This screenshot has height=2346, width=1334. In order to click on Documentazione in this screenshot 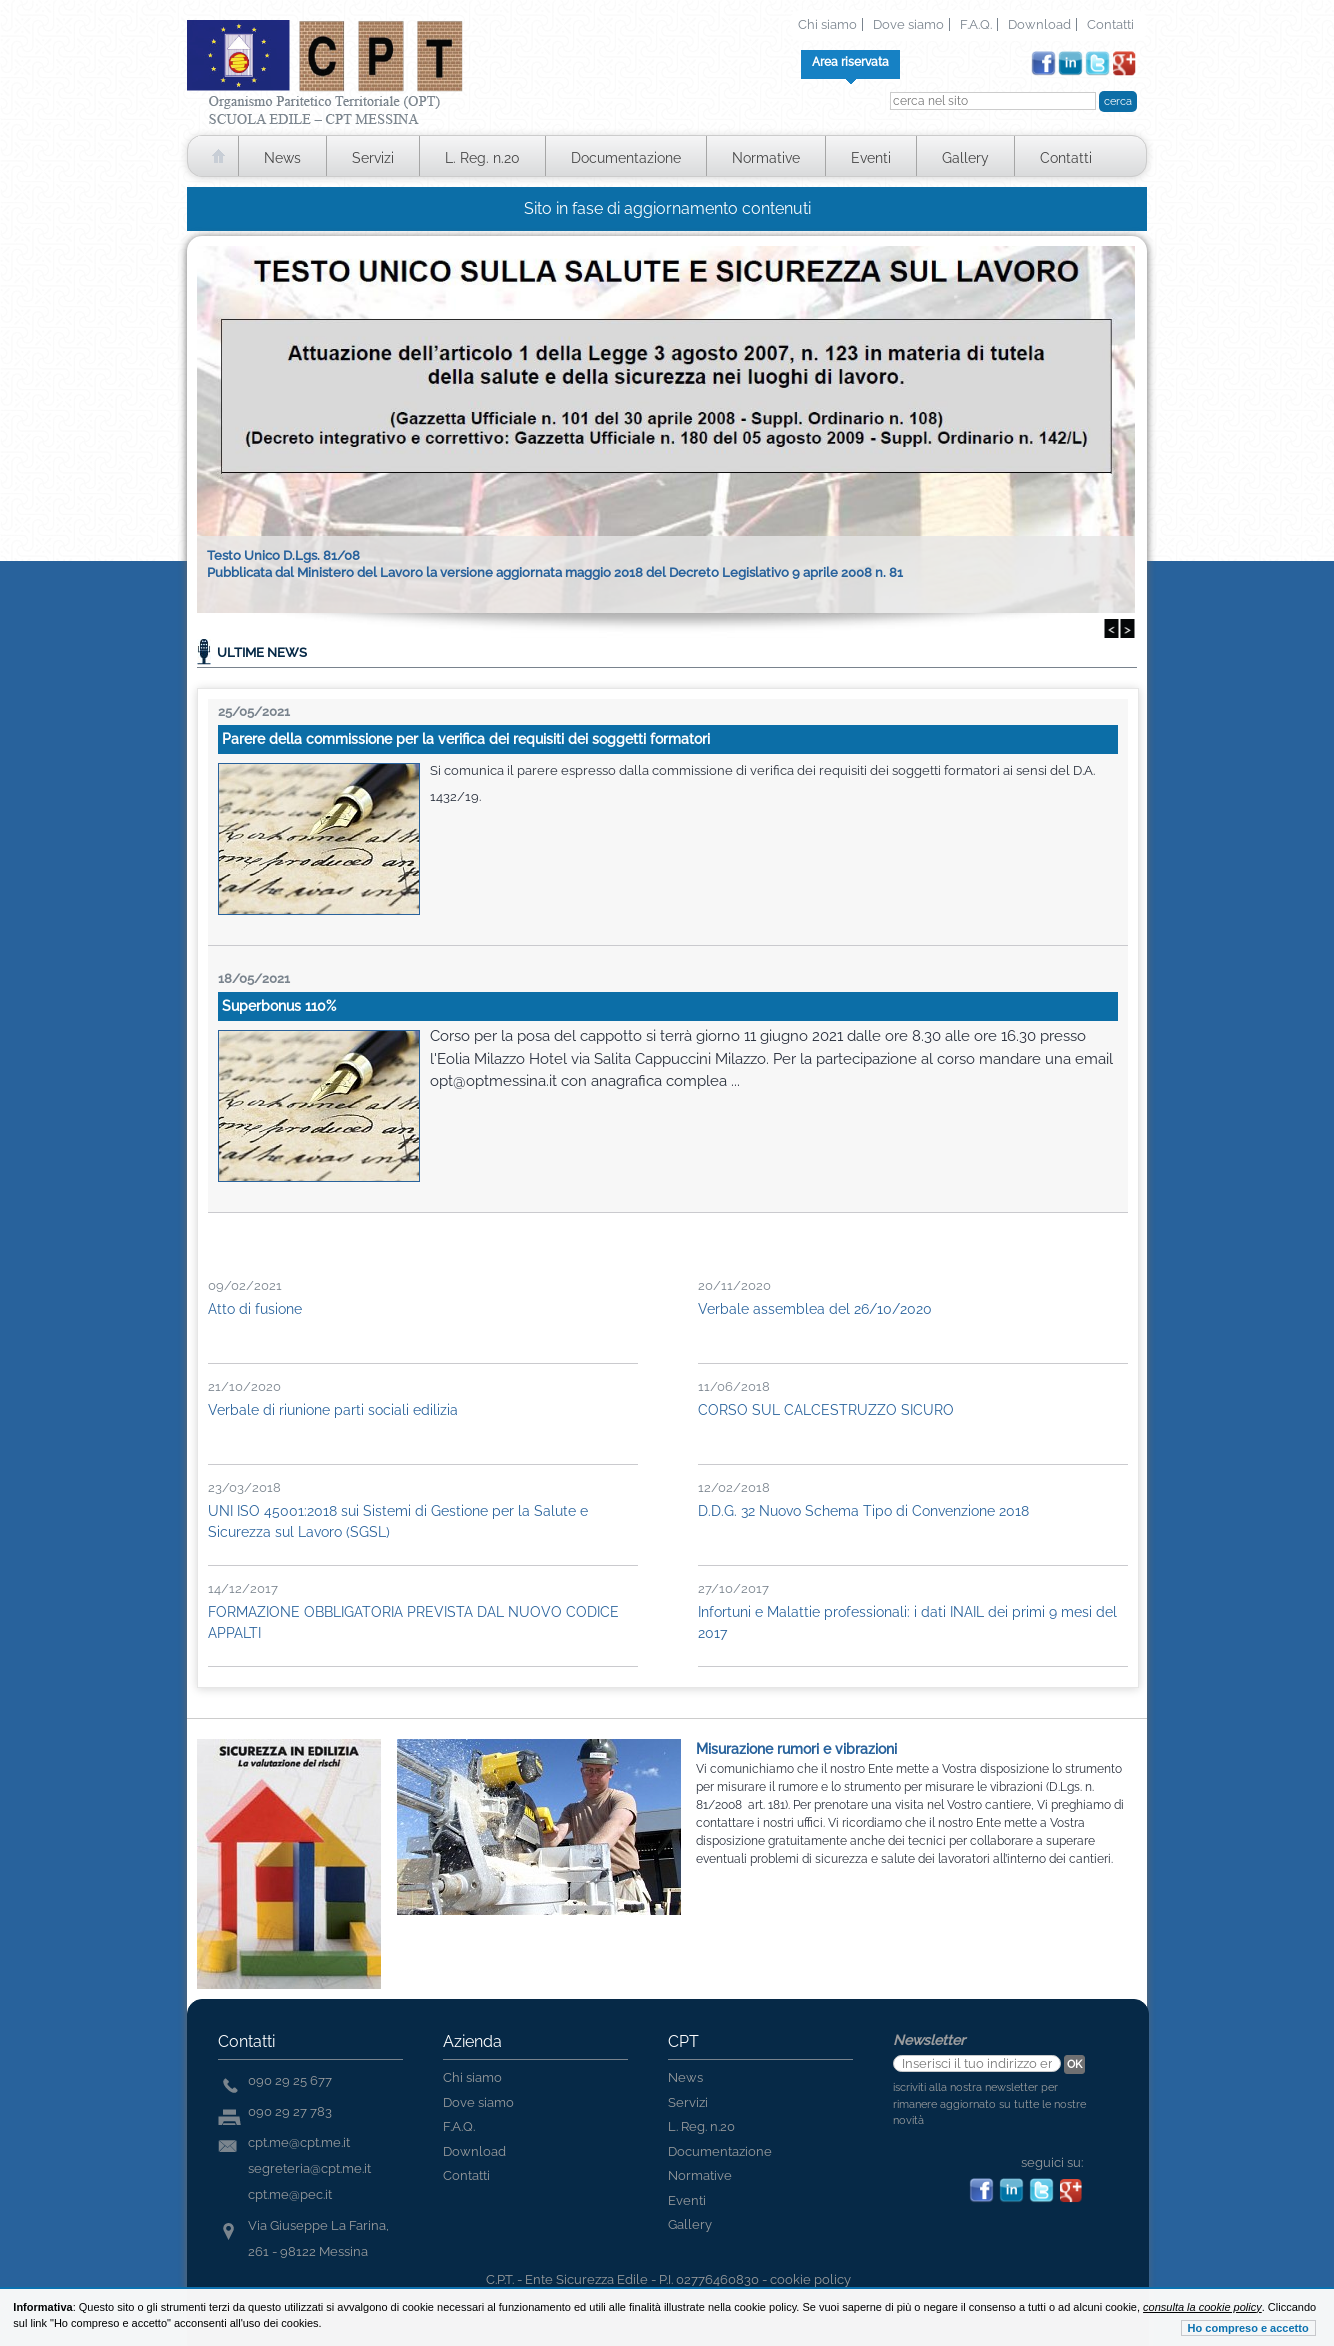, I will do `click(626, 158)`.